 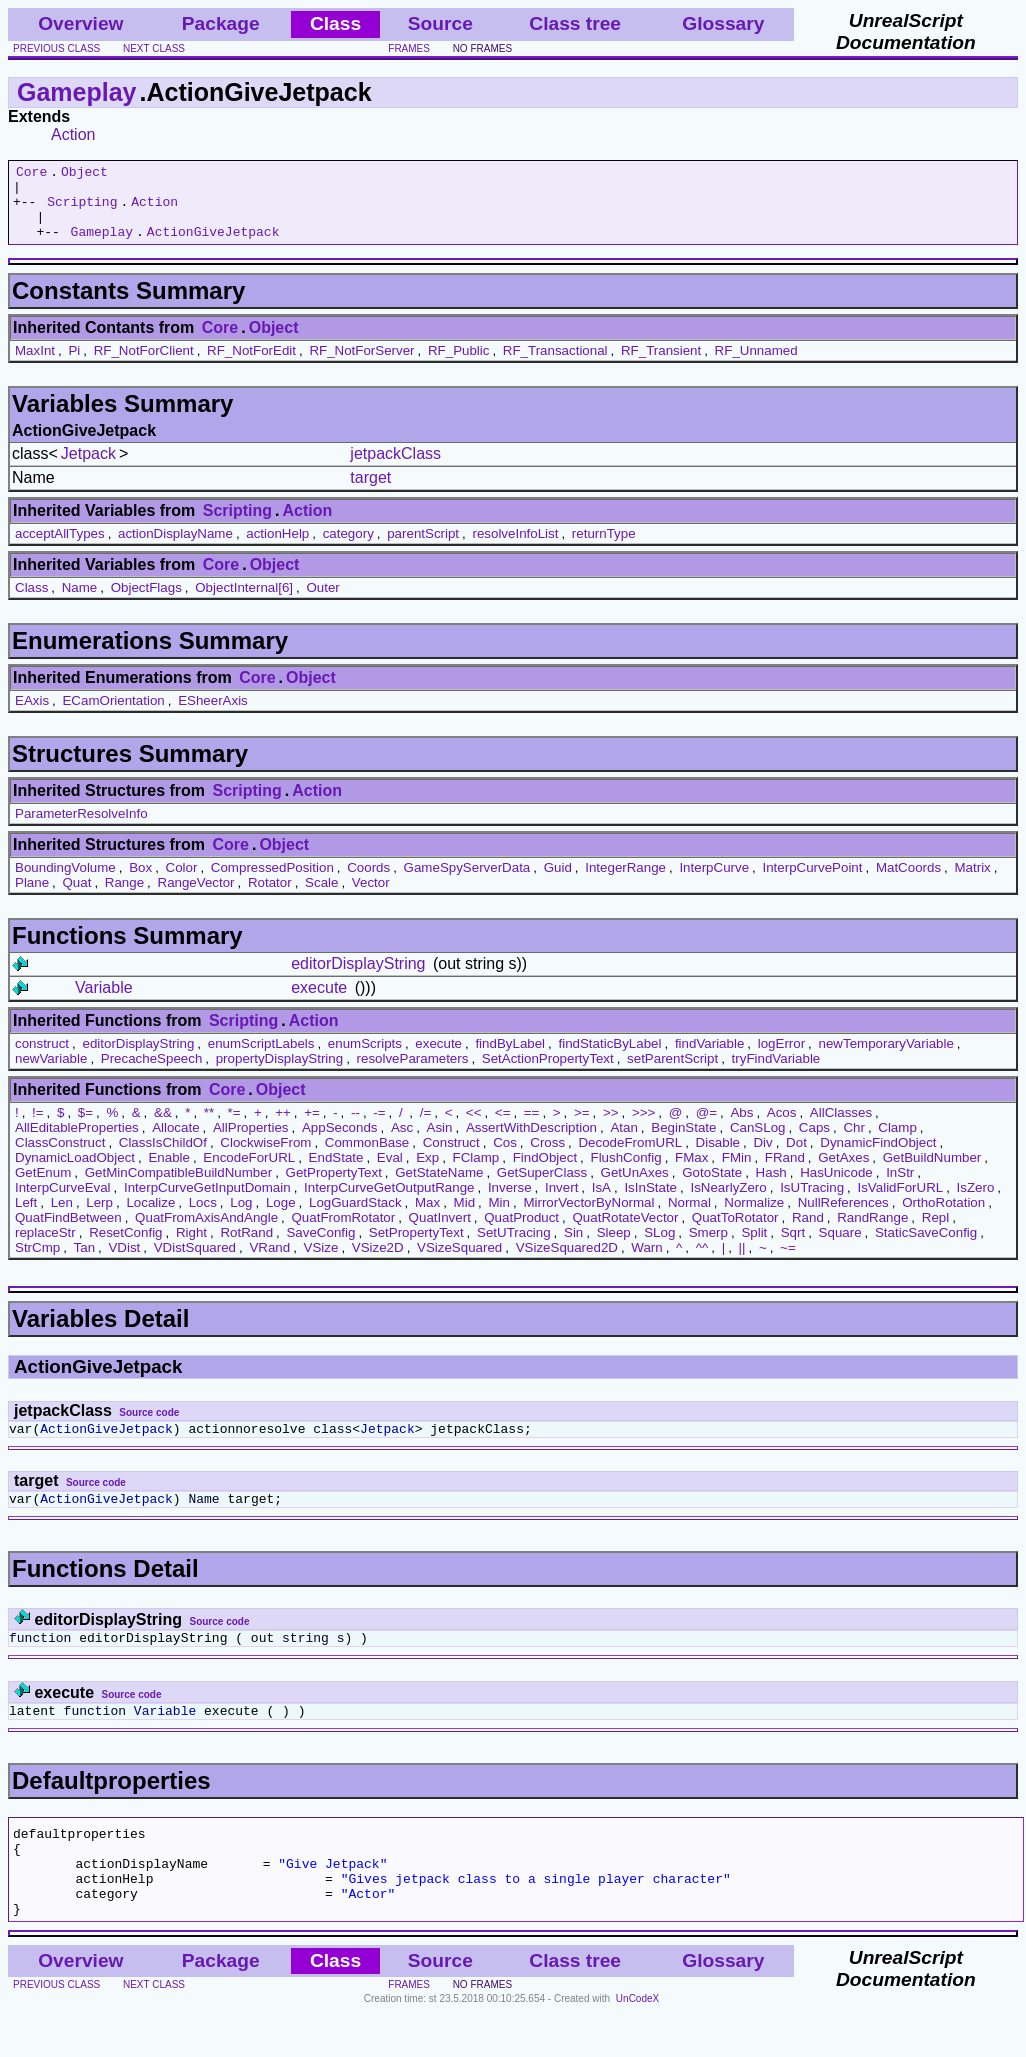 I want to click on GetEnum, so click(x=43, y=1187).